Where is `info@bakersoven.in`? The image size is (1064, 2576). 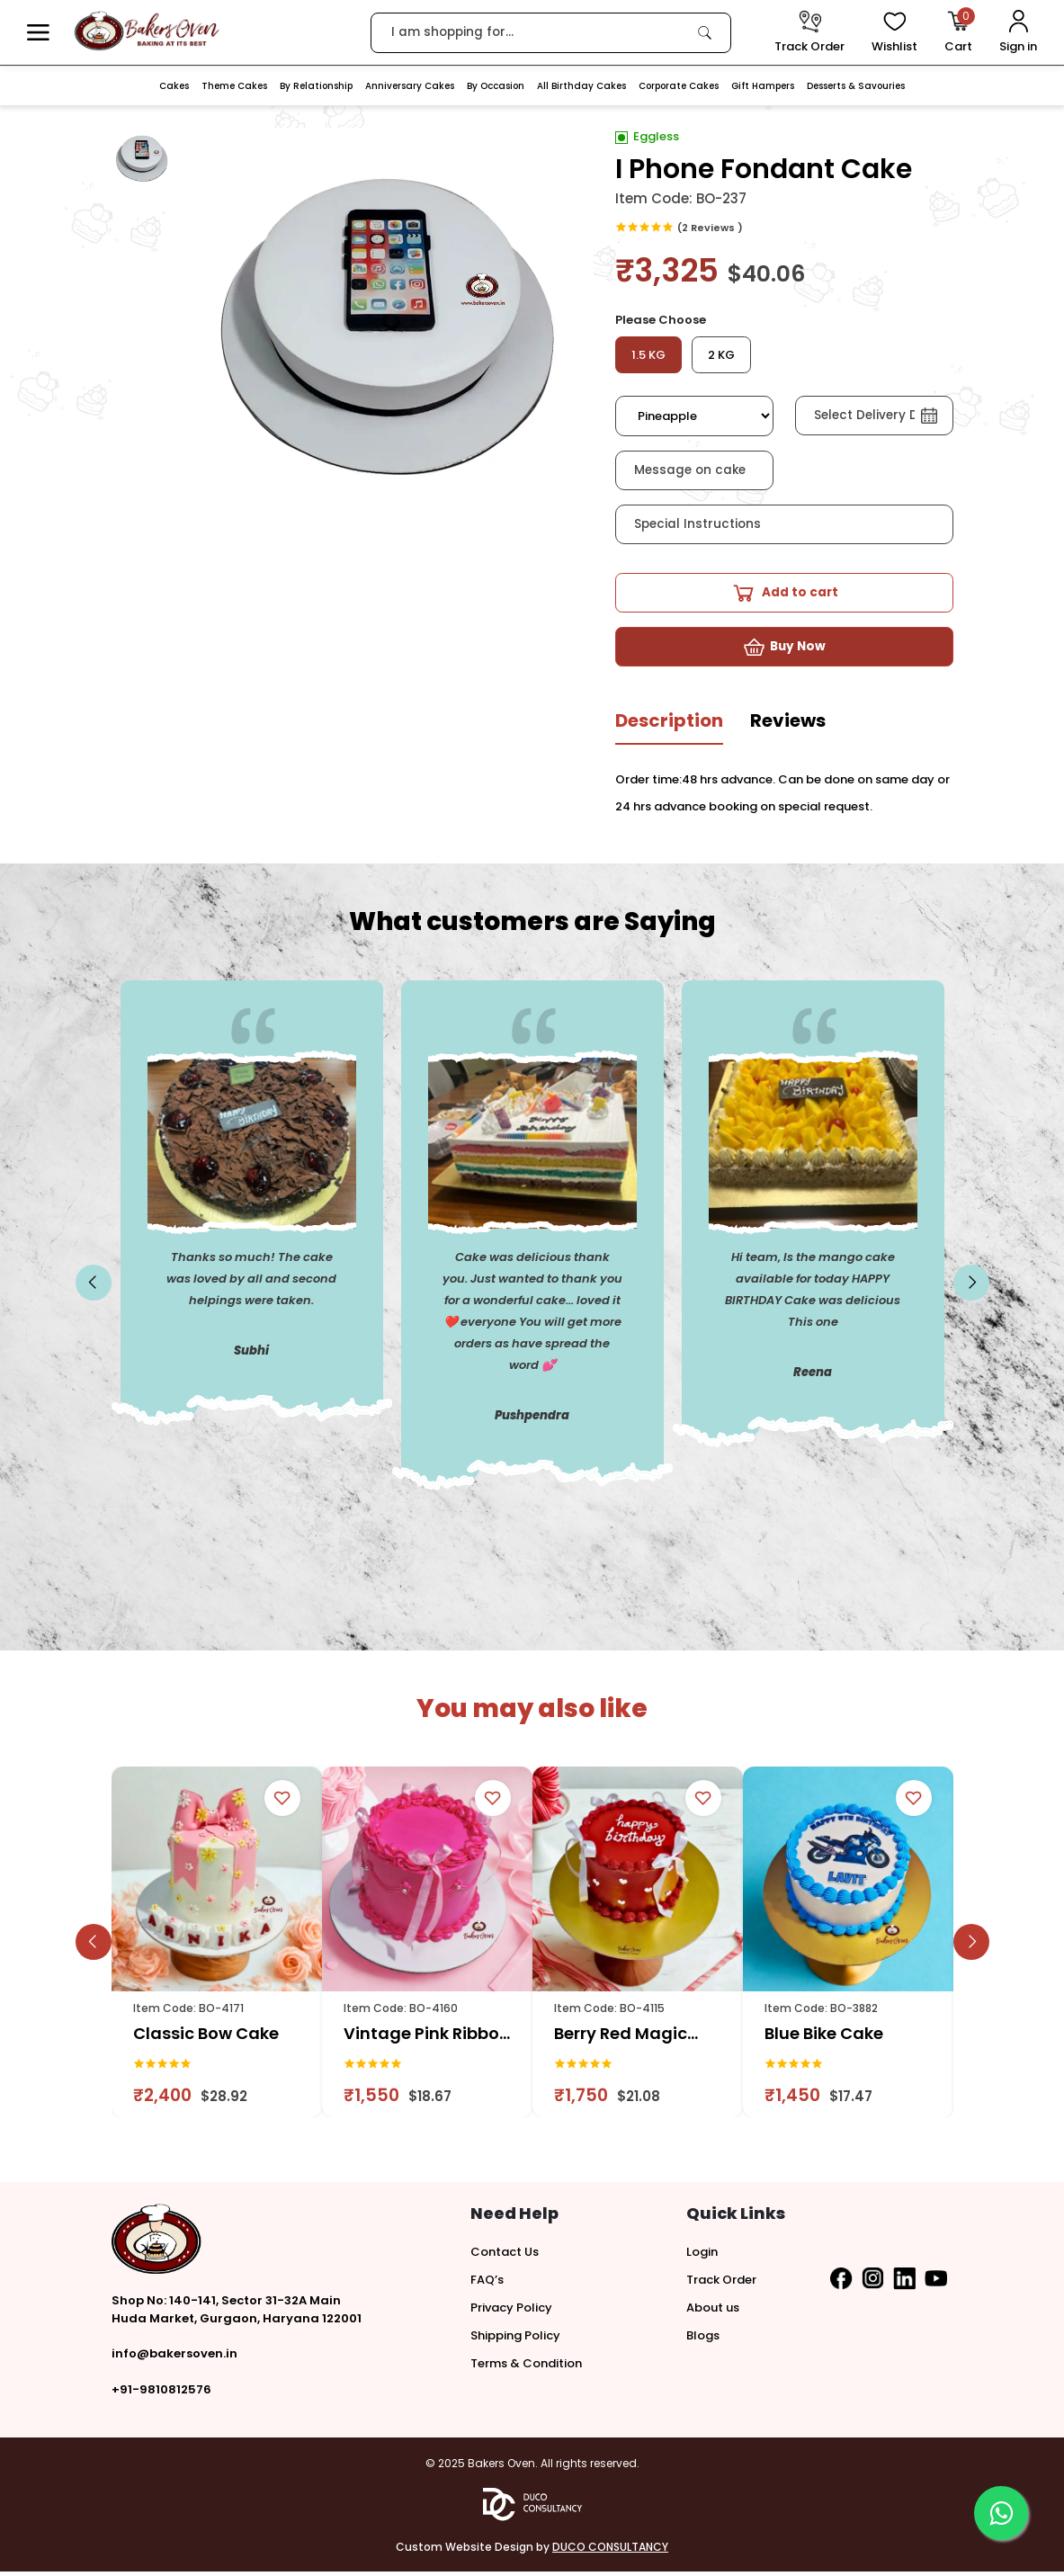 info@bakersoven.in is located at coordinates (174, 2357).